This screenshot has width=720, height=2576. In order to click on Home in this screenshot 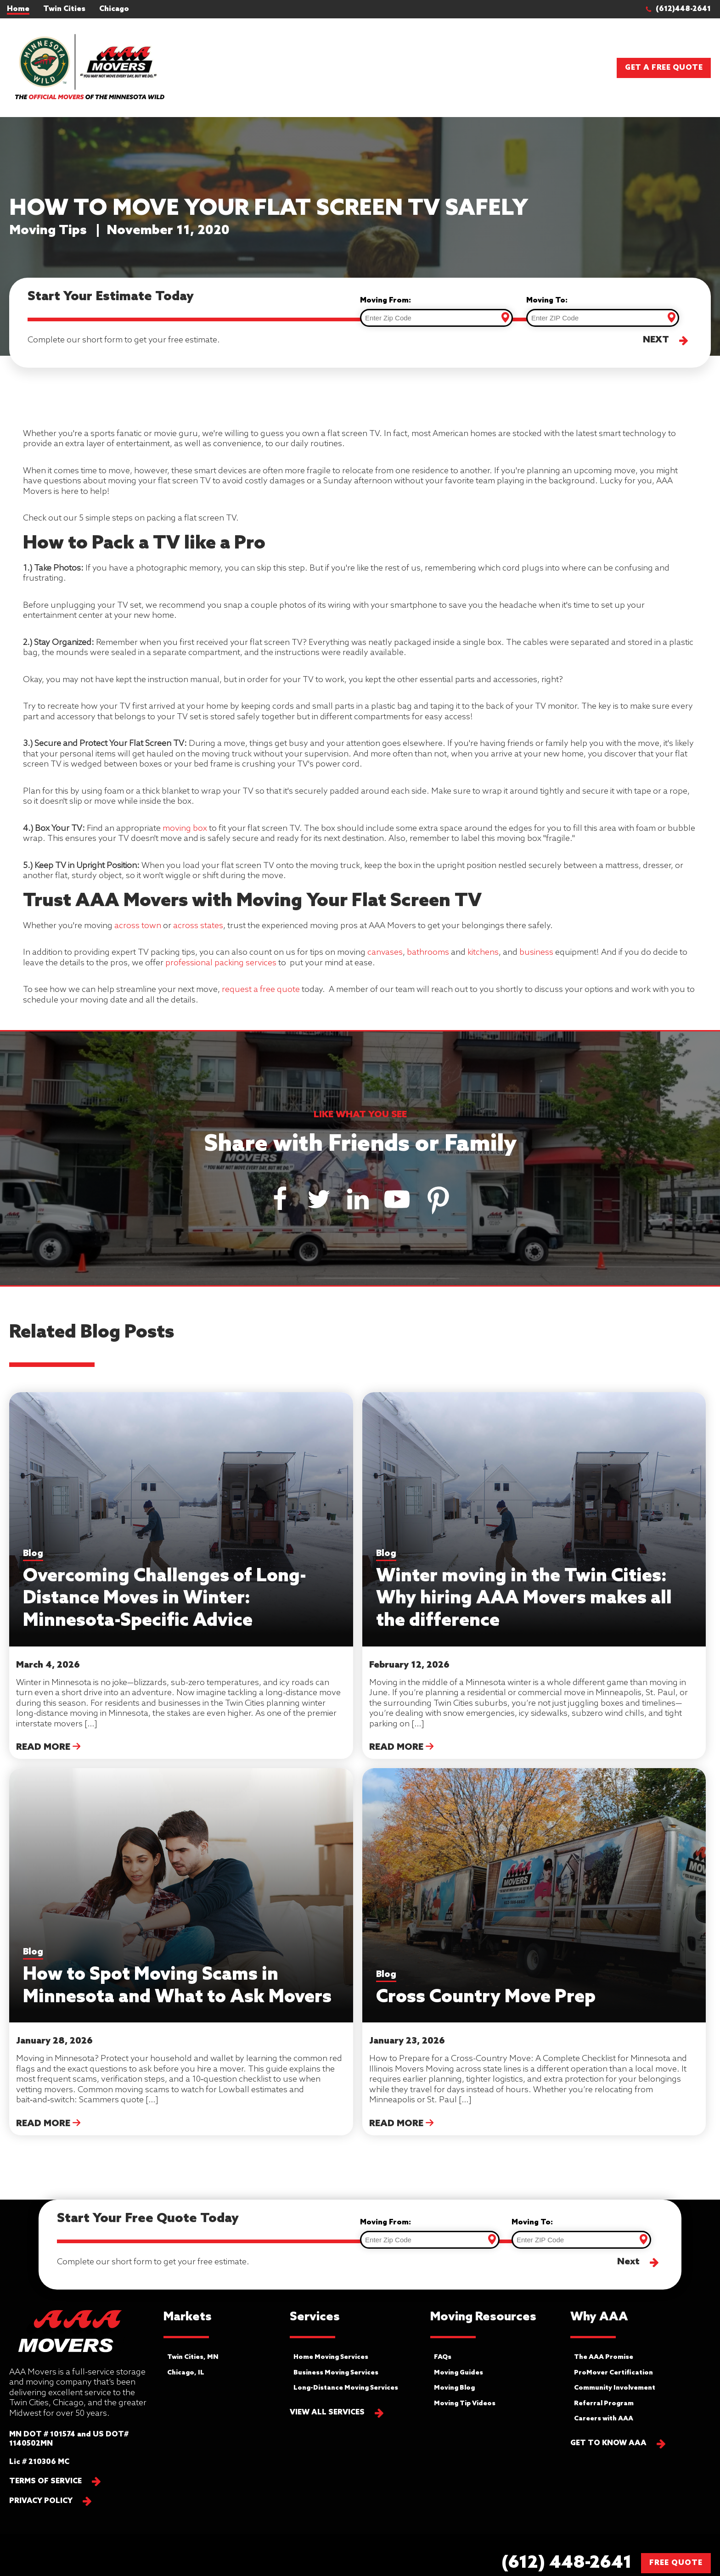, I will do `click(18, 9)`.